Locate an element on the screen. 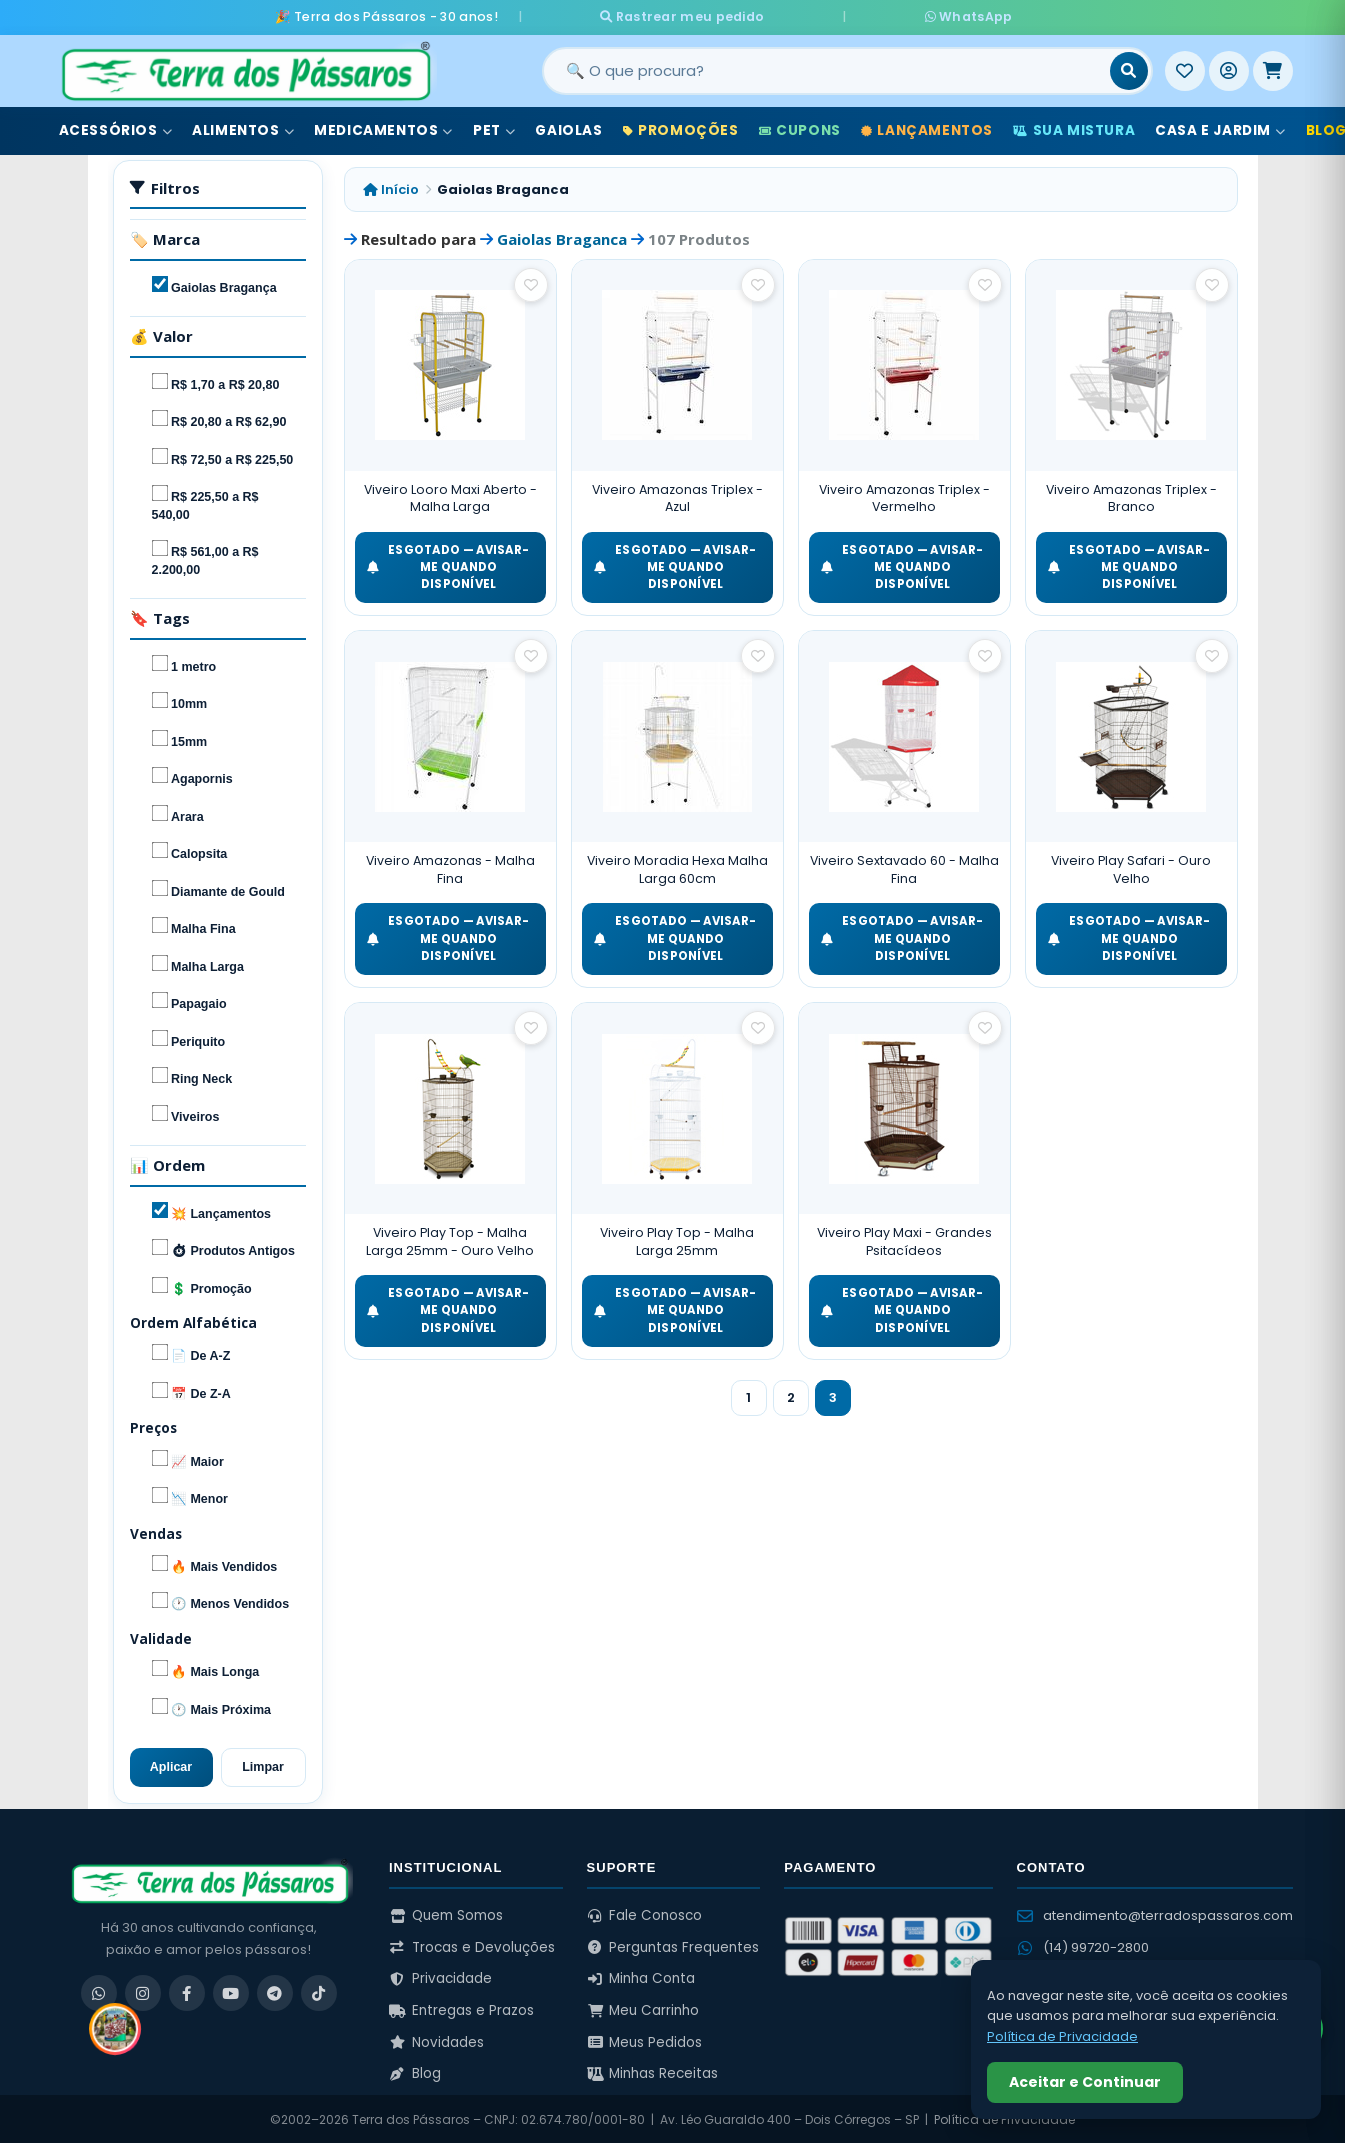 This screenshot has width=1345, height=2143. Perguntas Frequentes is located at coordinates (673, 1945).